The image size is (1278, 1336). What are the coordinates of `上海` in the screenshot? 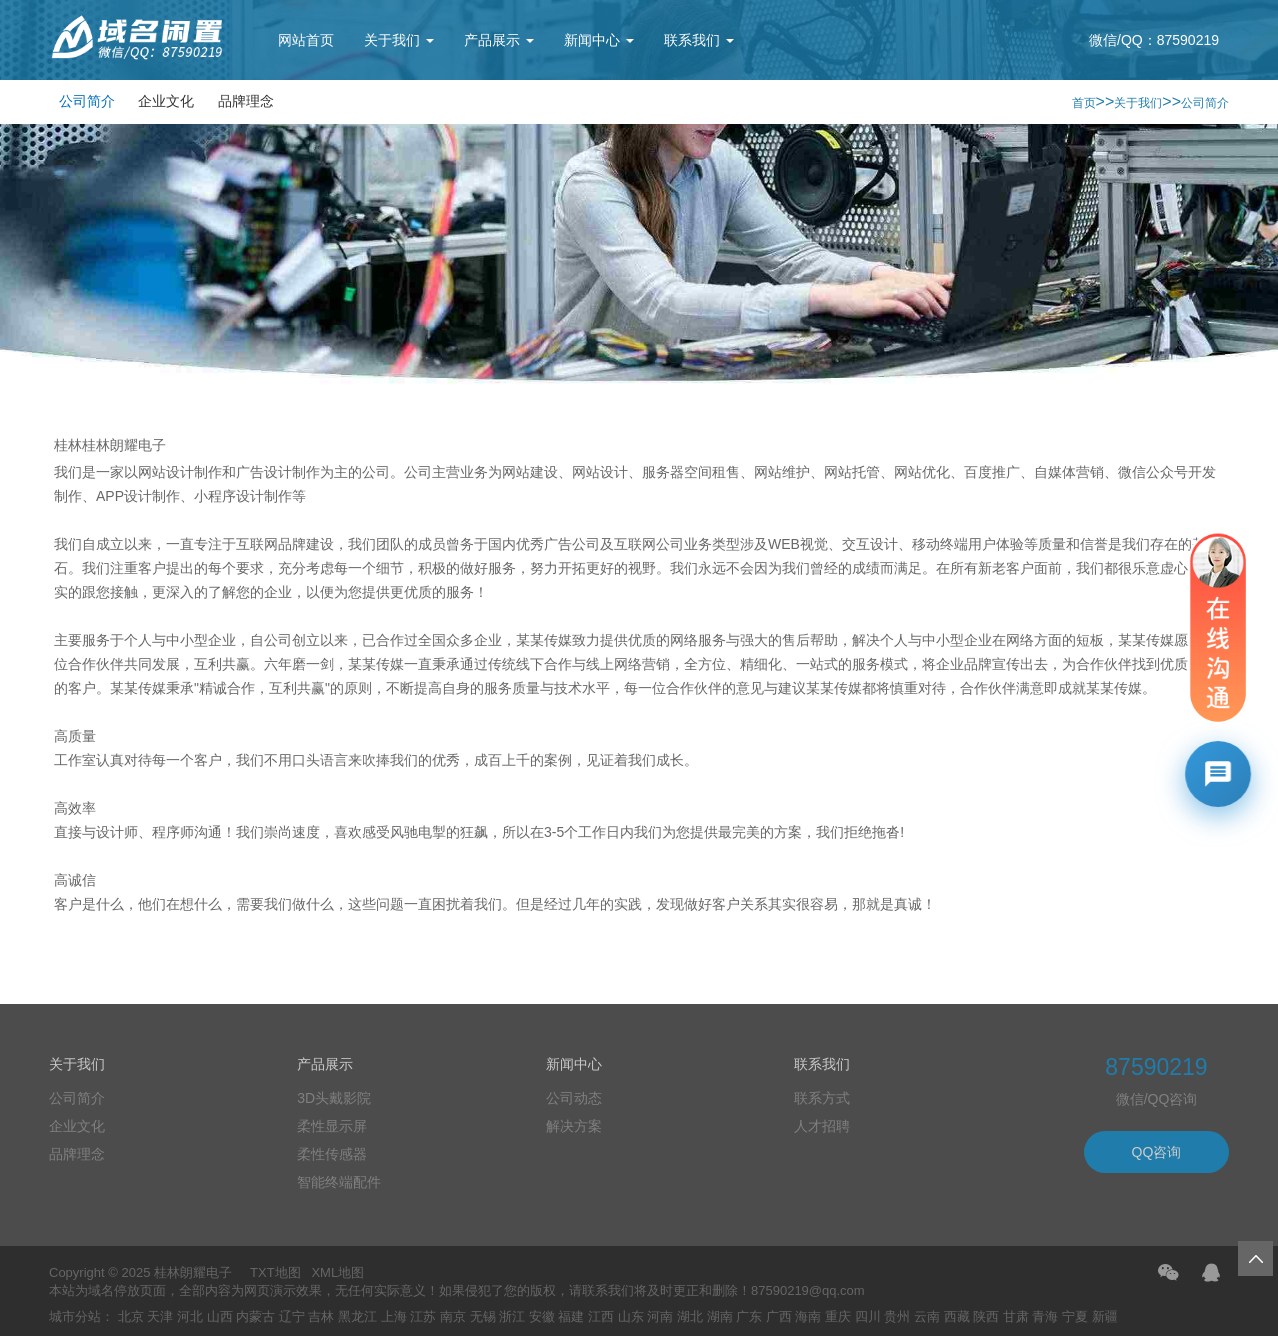 It's located at (394, 1316).